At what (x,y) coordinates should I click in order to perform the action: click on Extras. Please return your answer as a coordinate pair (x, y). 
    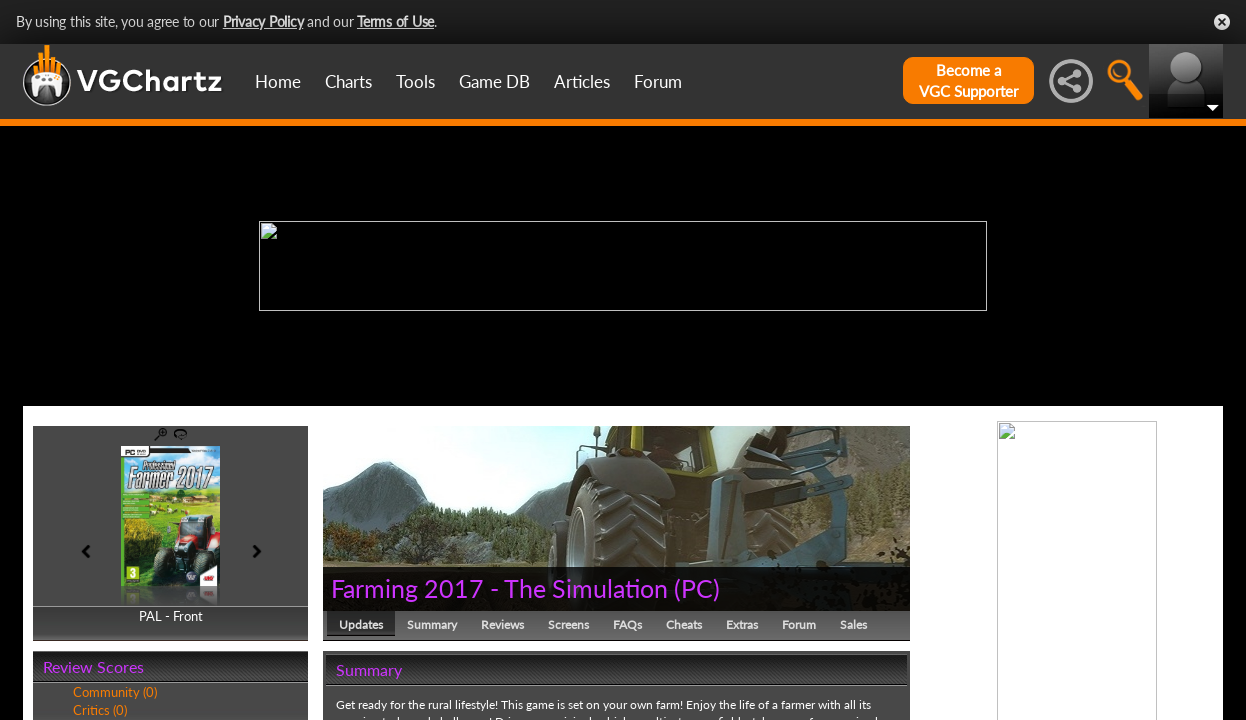
    Looking at the image, I should click on (742, 624).